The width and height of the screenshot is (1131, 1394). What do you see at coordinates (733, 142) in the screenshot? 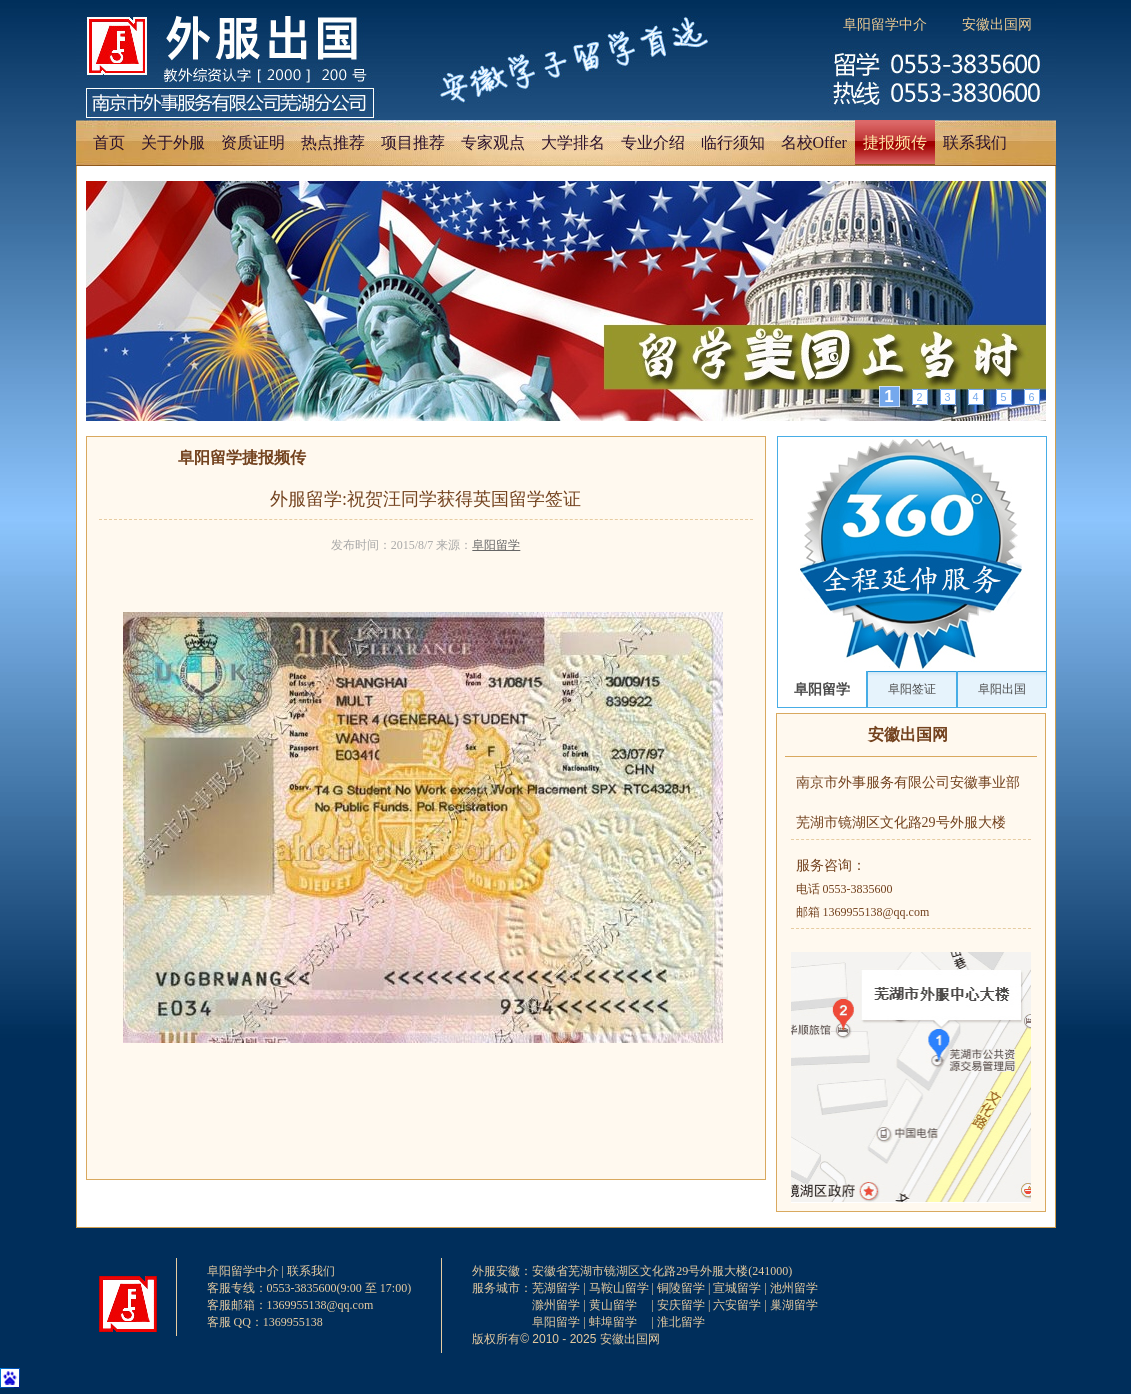
I see `临行须知` at bounding box center [733, 142].